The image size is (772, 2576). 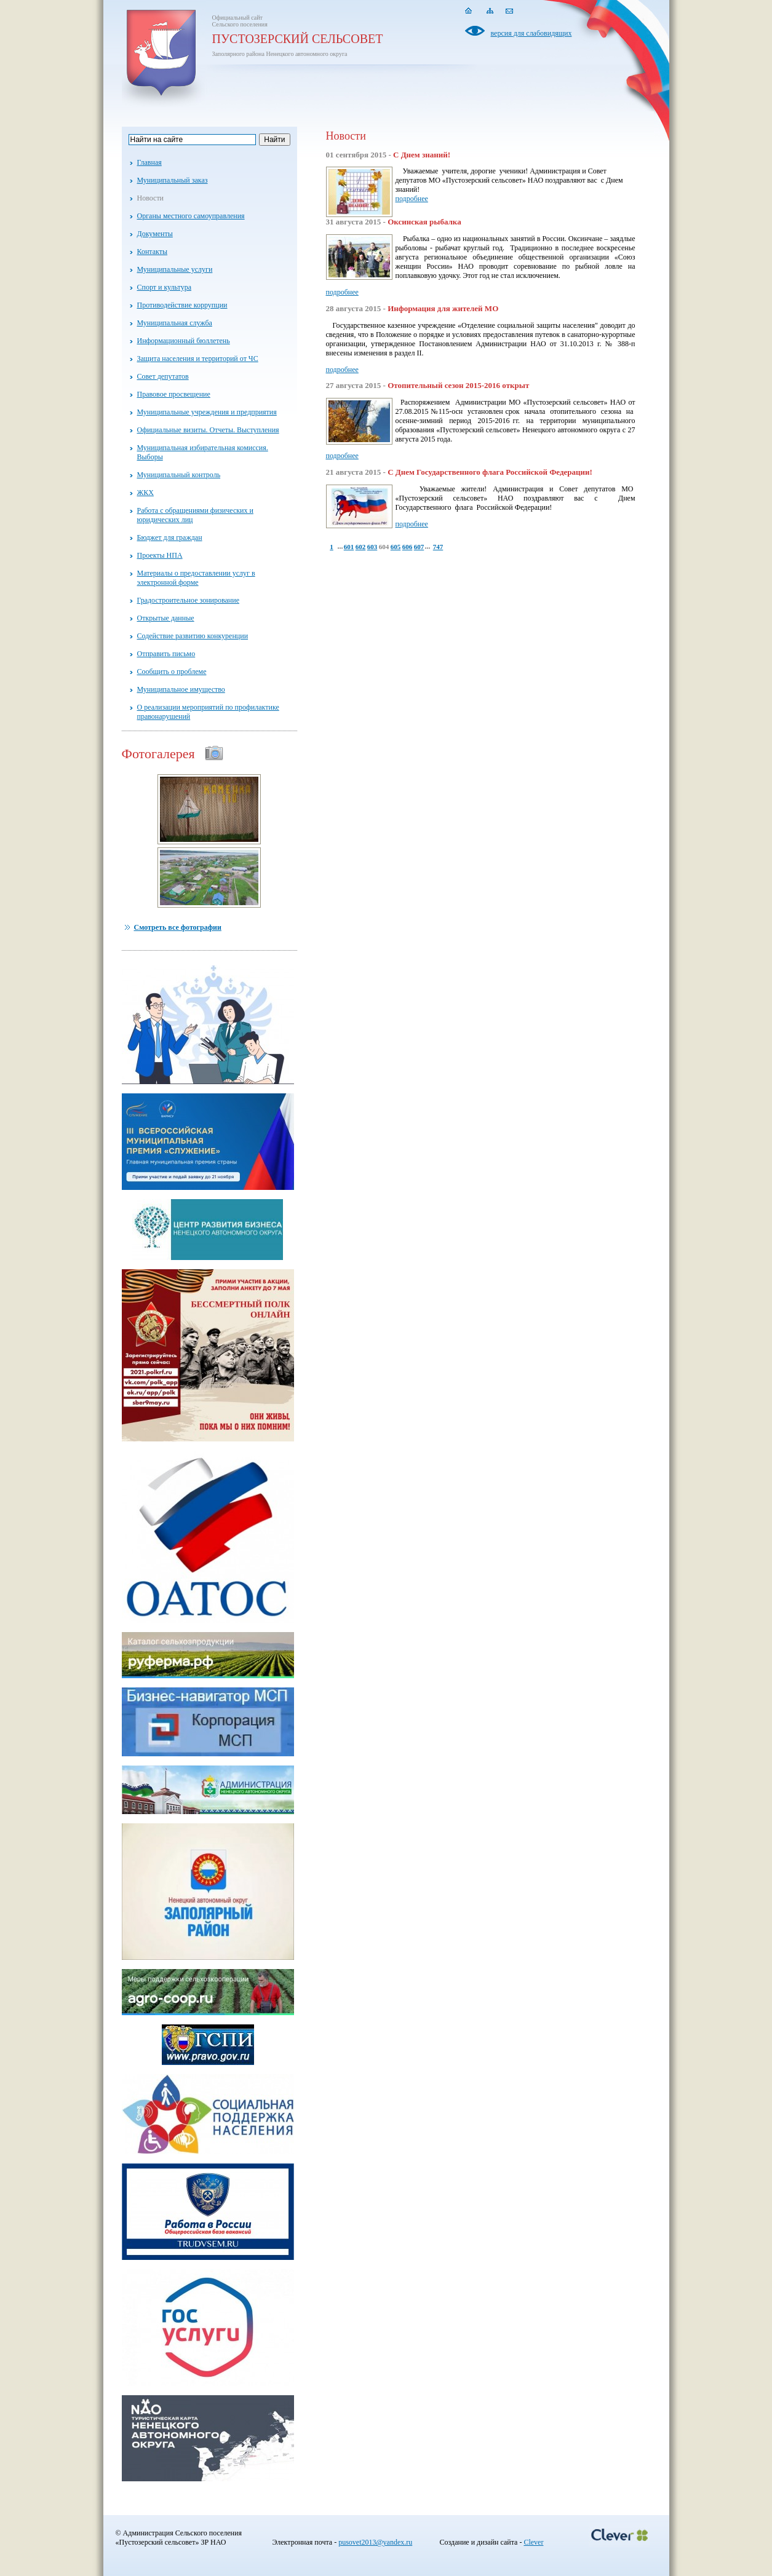 What do you see at coordinates (149, 162) in the screenshot?
I see `Главная` at bounding box center [149, 162].